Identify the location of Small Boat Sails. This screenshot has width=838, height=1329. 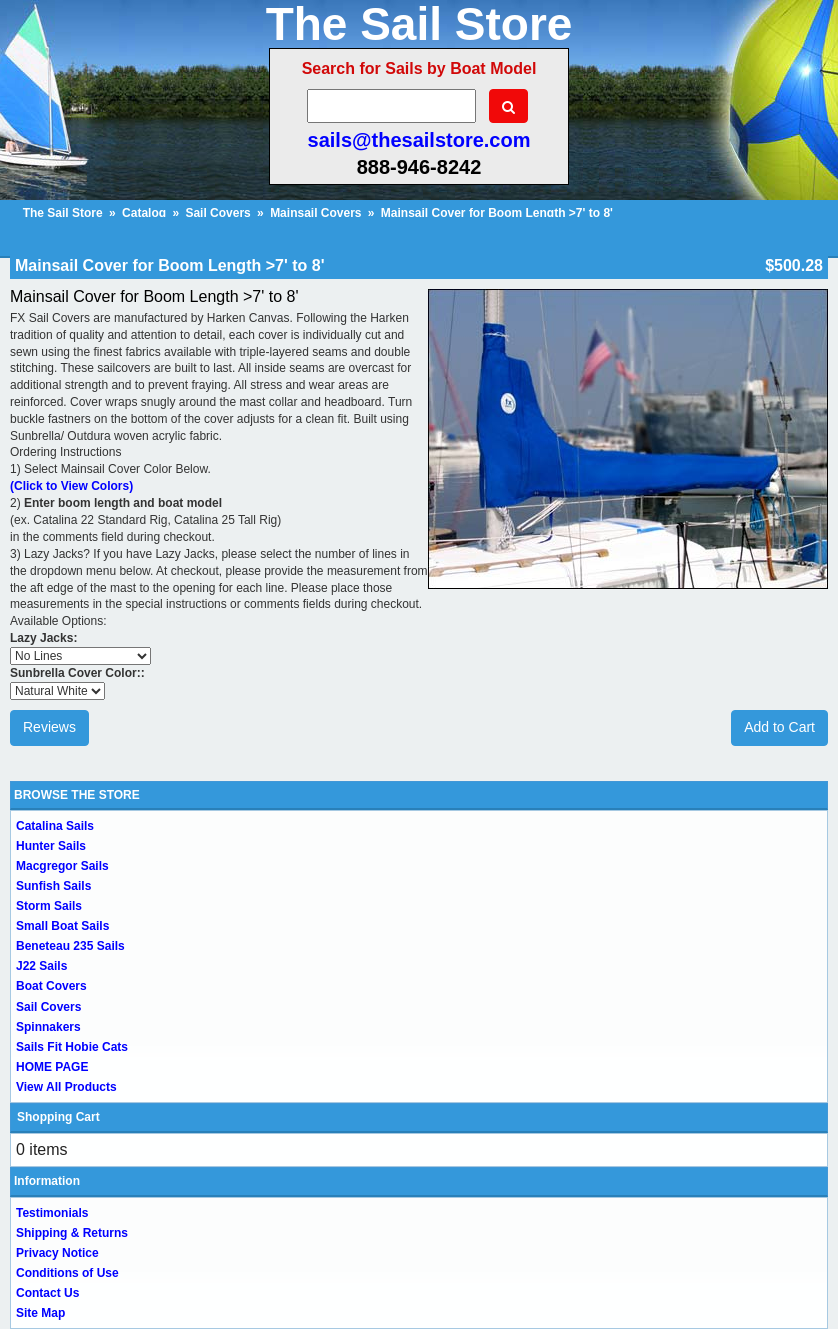
(62, 926).